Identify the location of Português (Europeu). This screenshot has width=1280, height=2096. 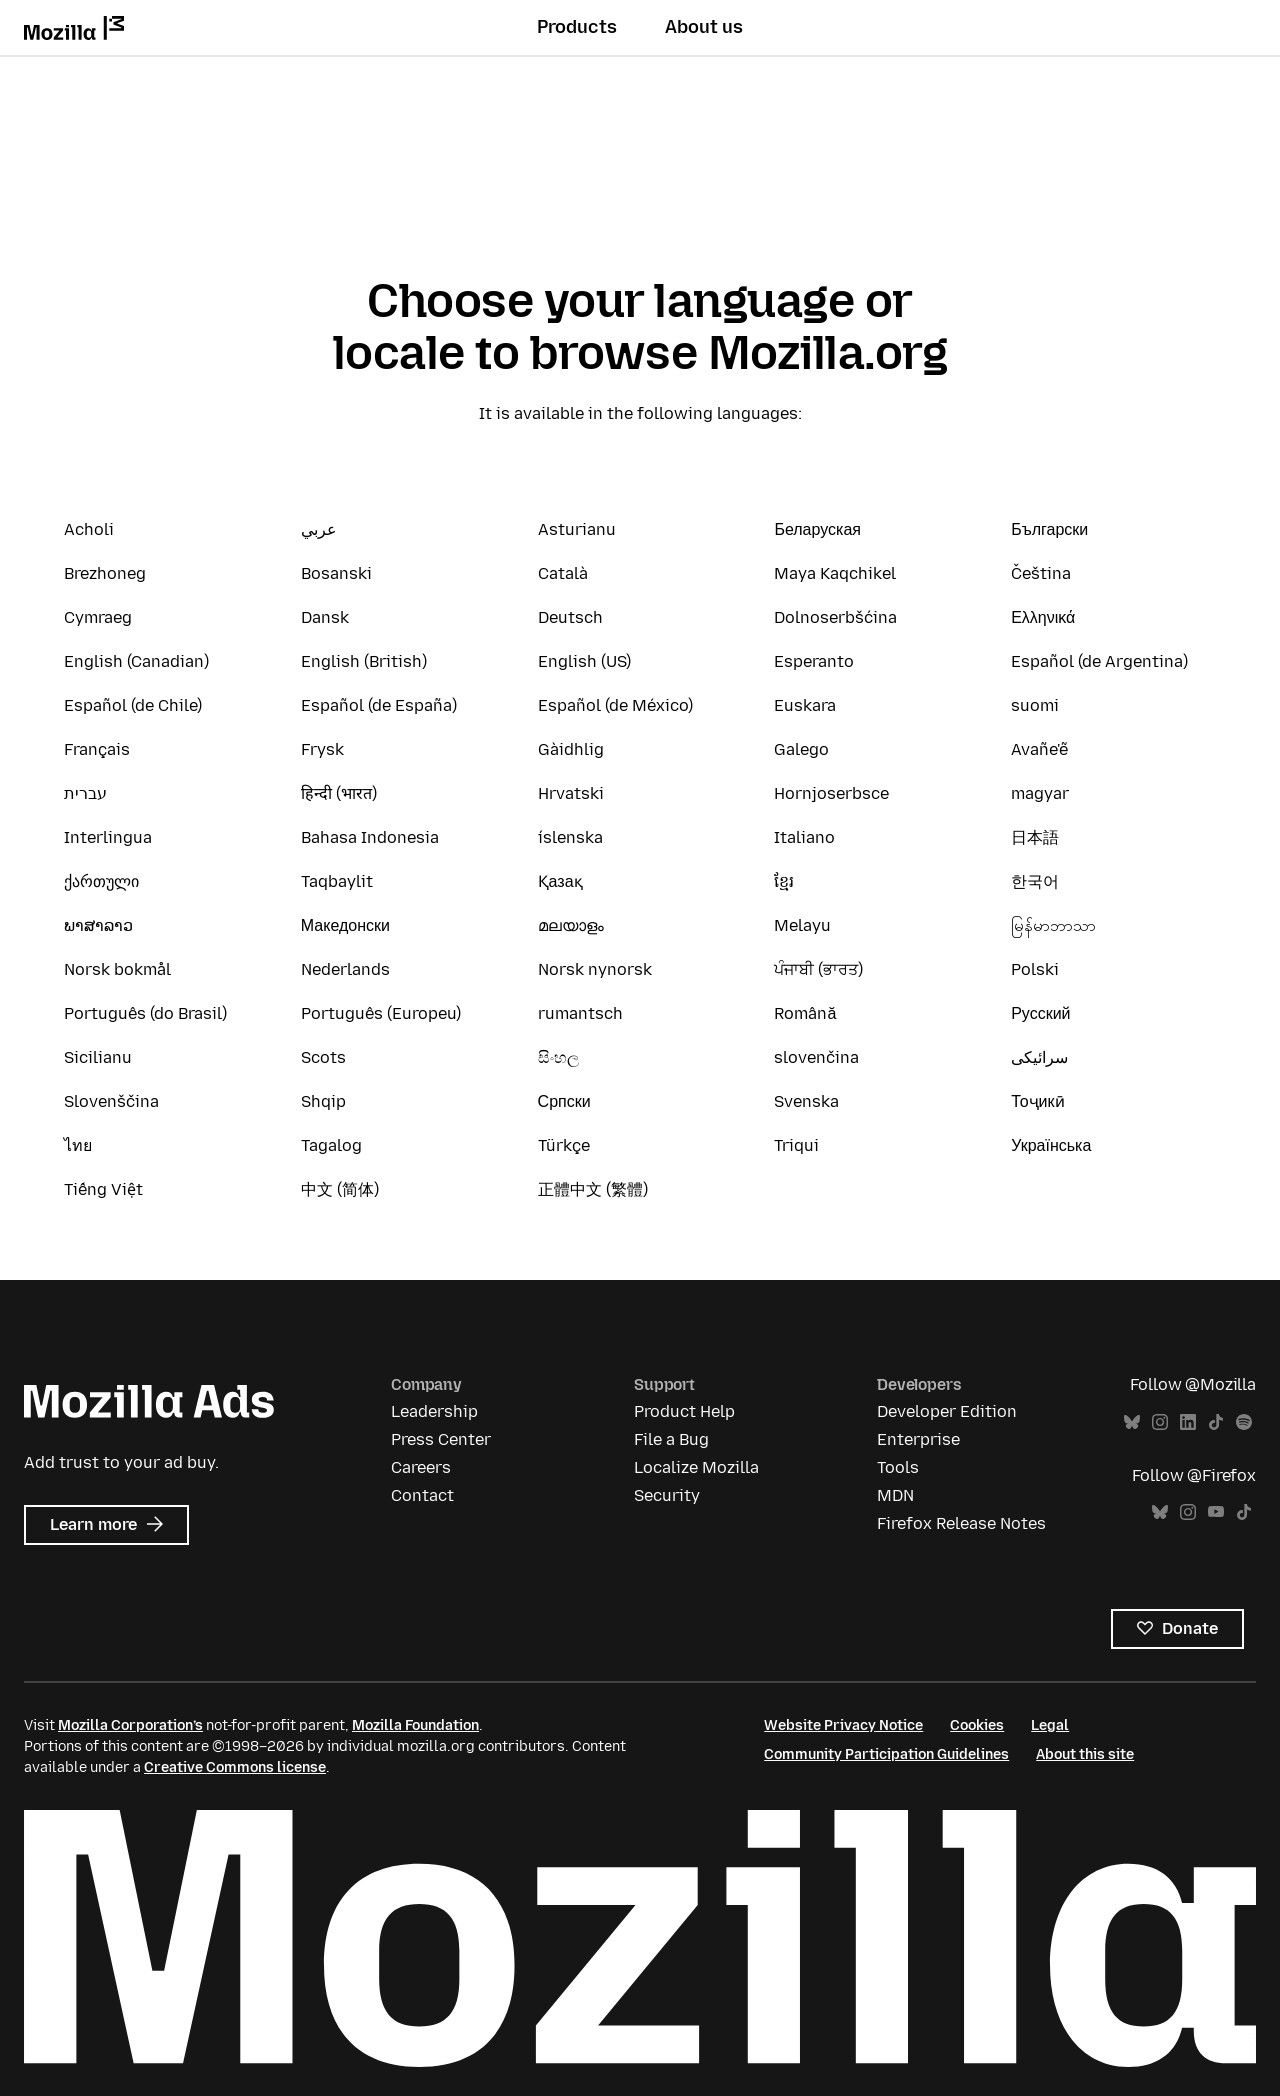
(381, 1013).